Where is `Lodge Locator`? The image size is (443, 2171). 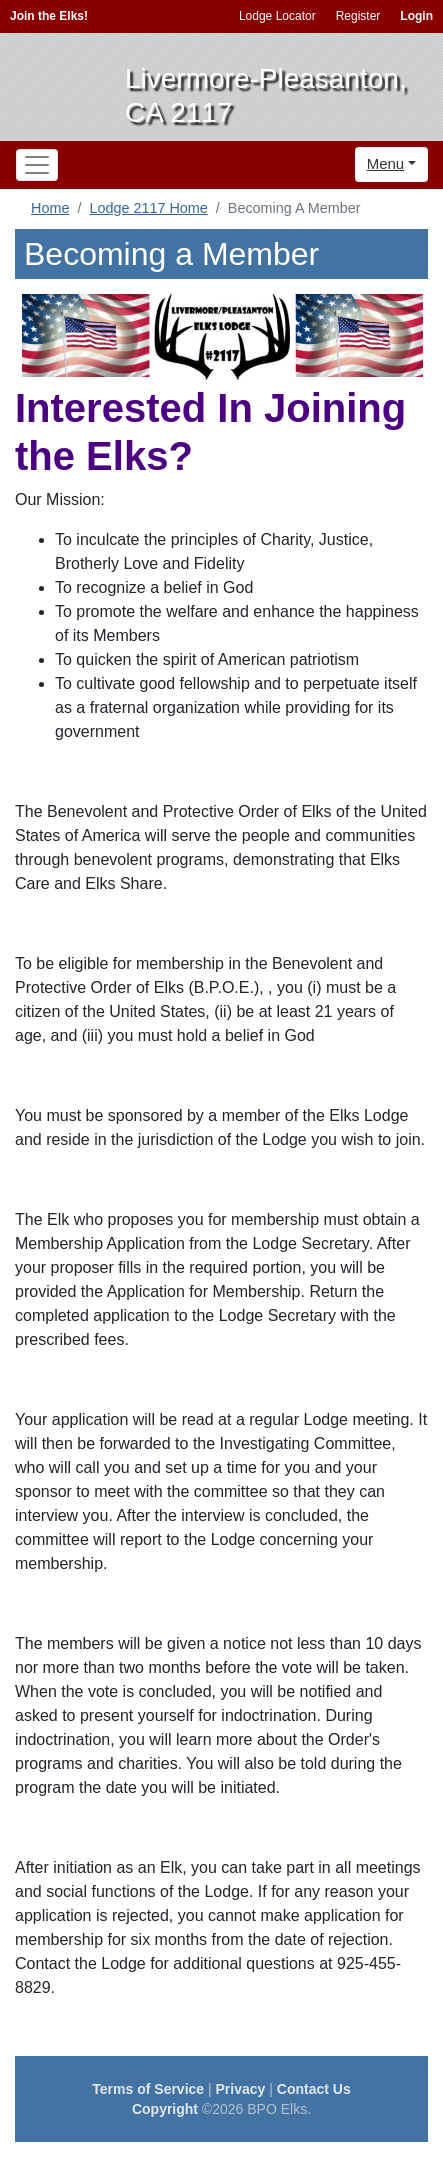
Lodge Locator is located at coordinates (277, 16).